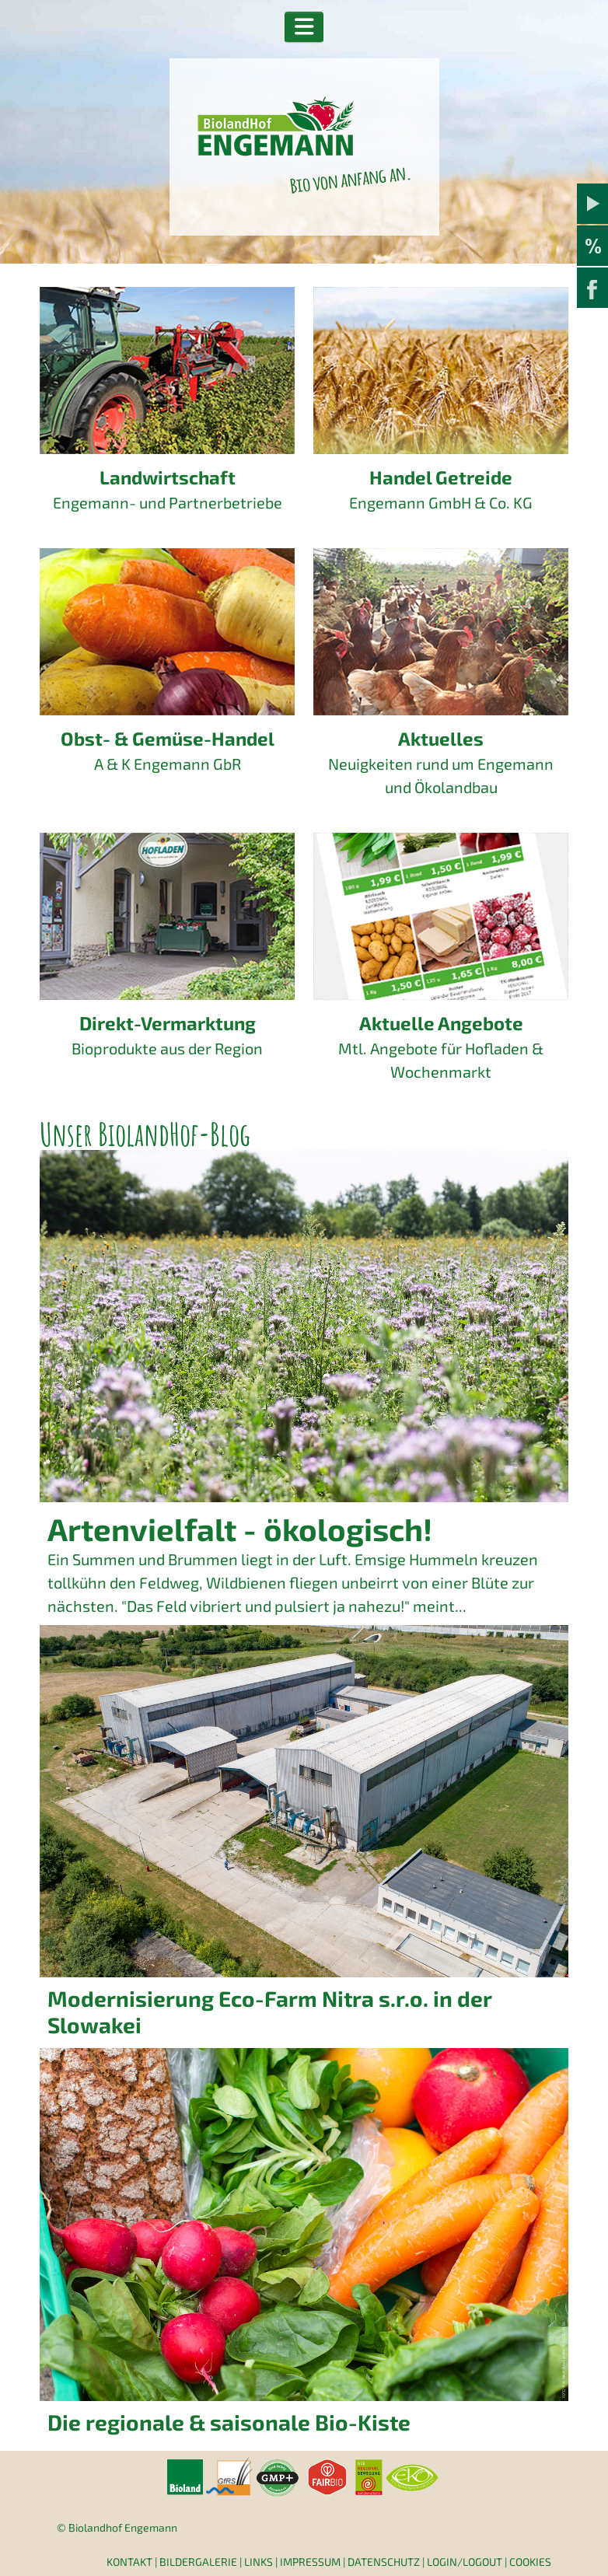 The width and height of the screenshot is (608, 2576). I want to click on Bioprodukte aus der Region, so click(167, 1048).